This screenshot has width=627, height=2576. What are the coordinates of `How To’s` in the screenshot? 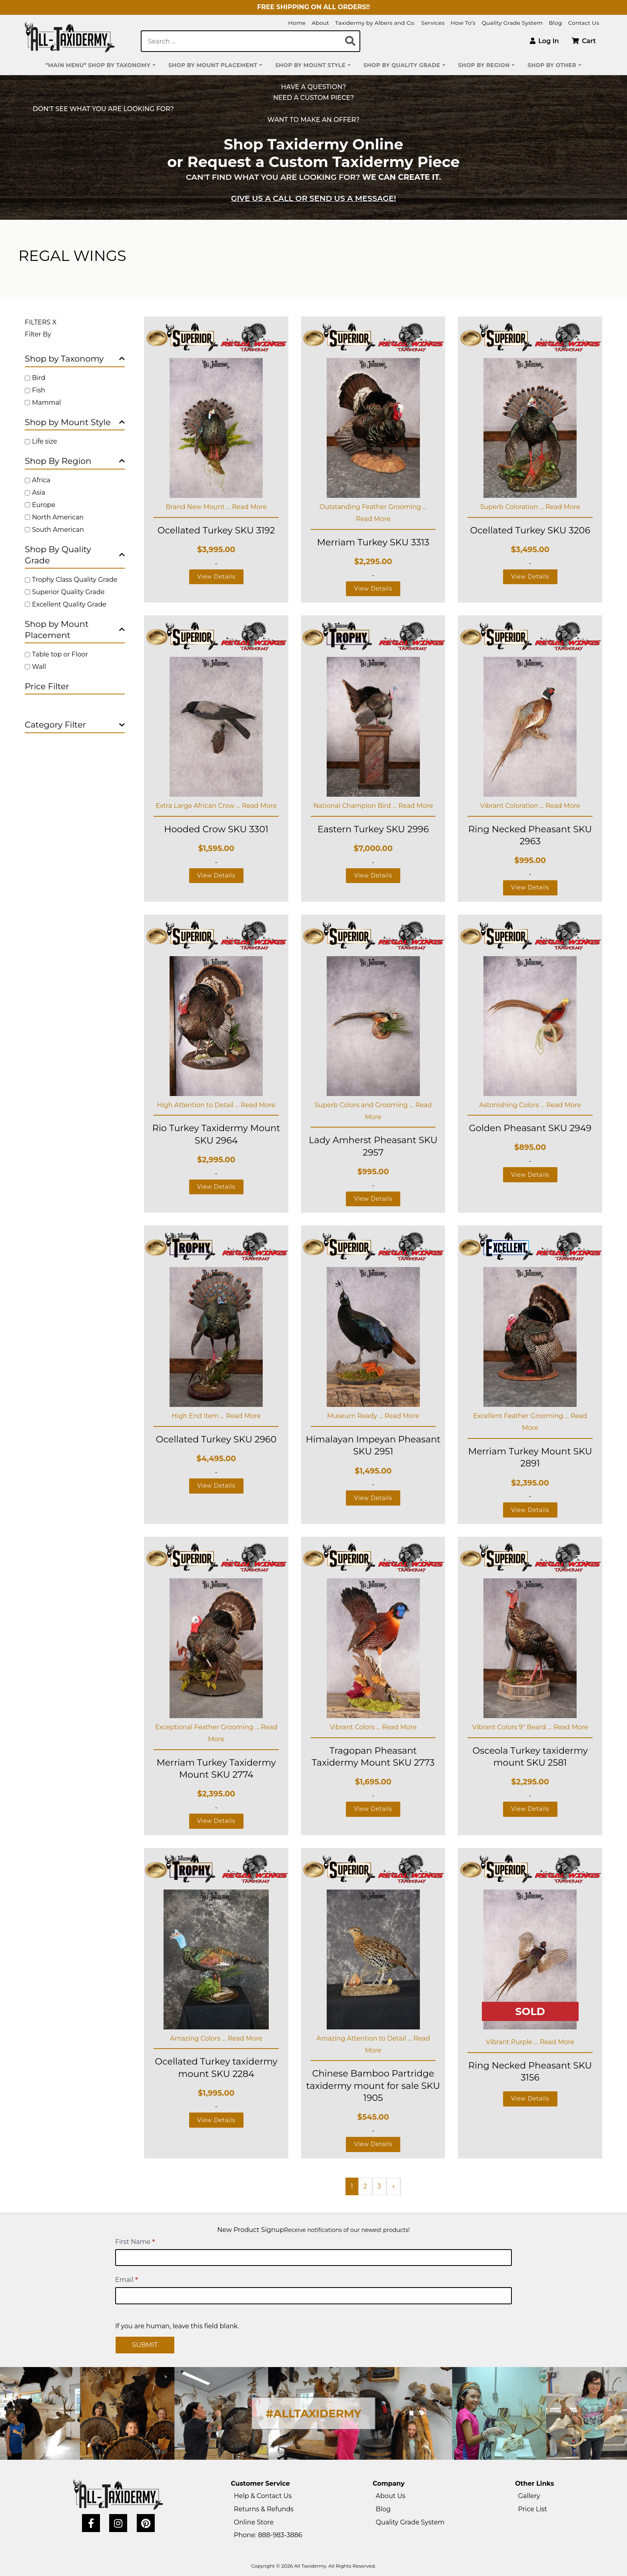 It's located at (463, 23).